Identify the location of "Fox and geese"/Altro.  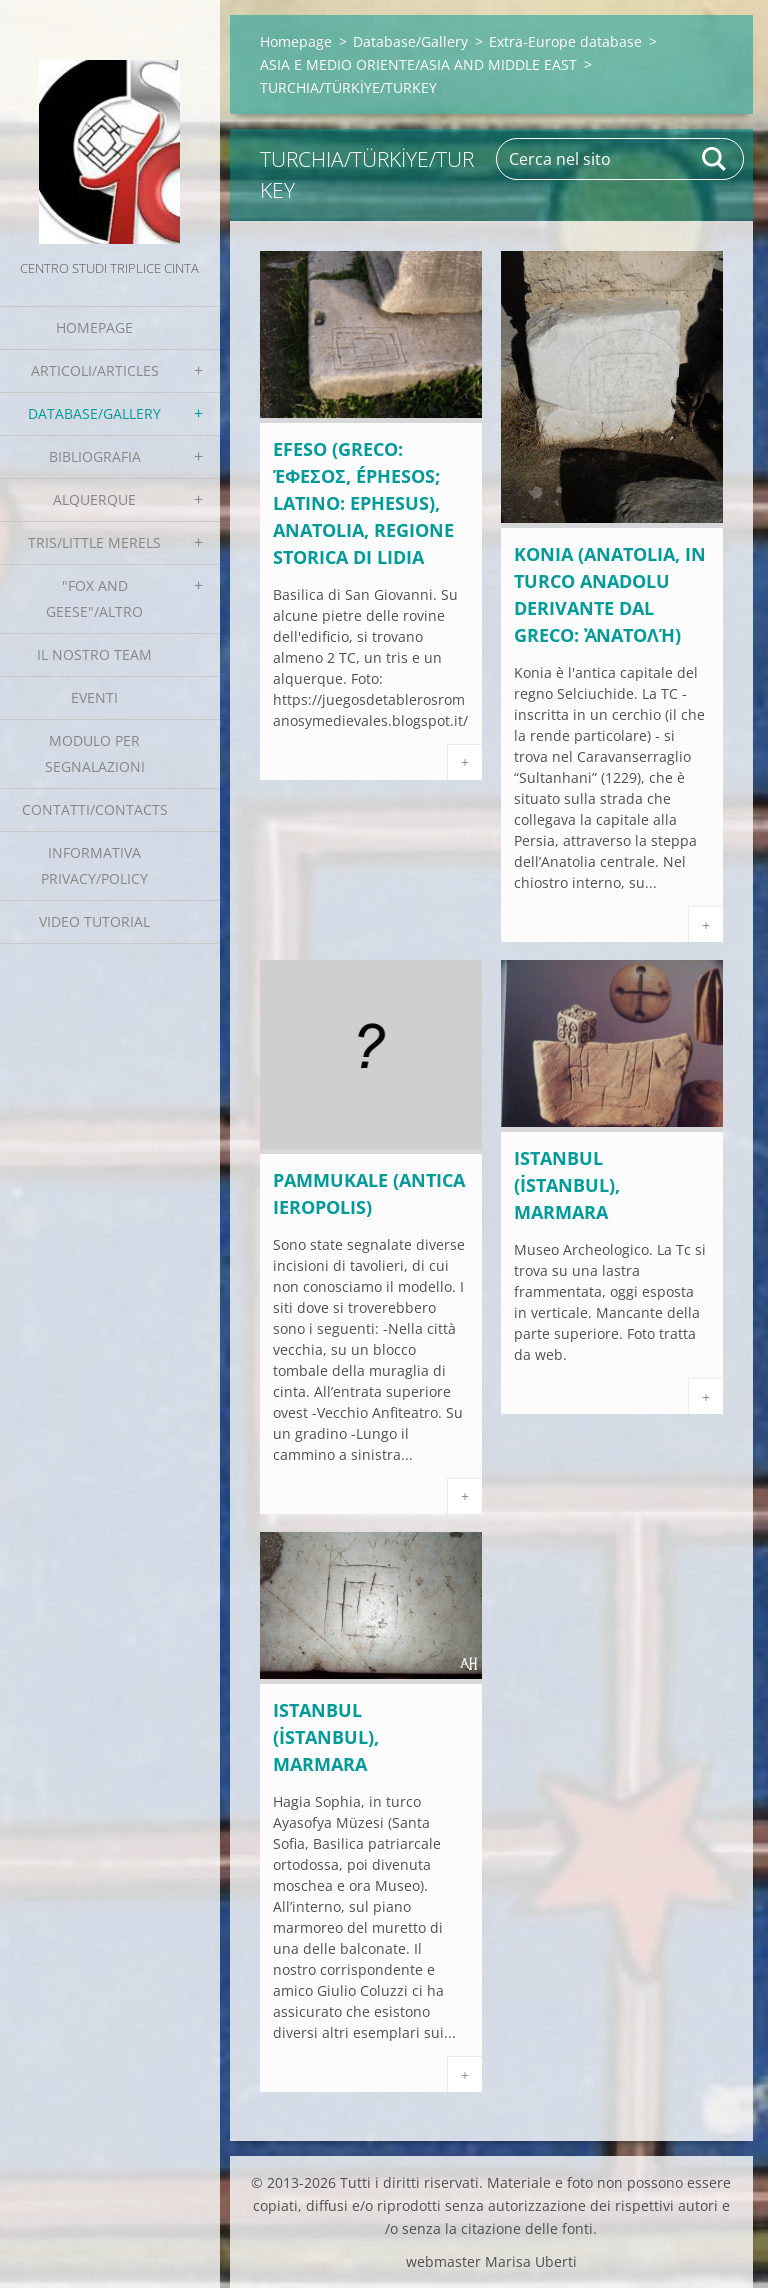
(94, 598).